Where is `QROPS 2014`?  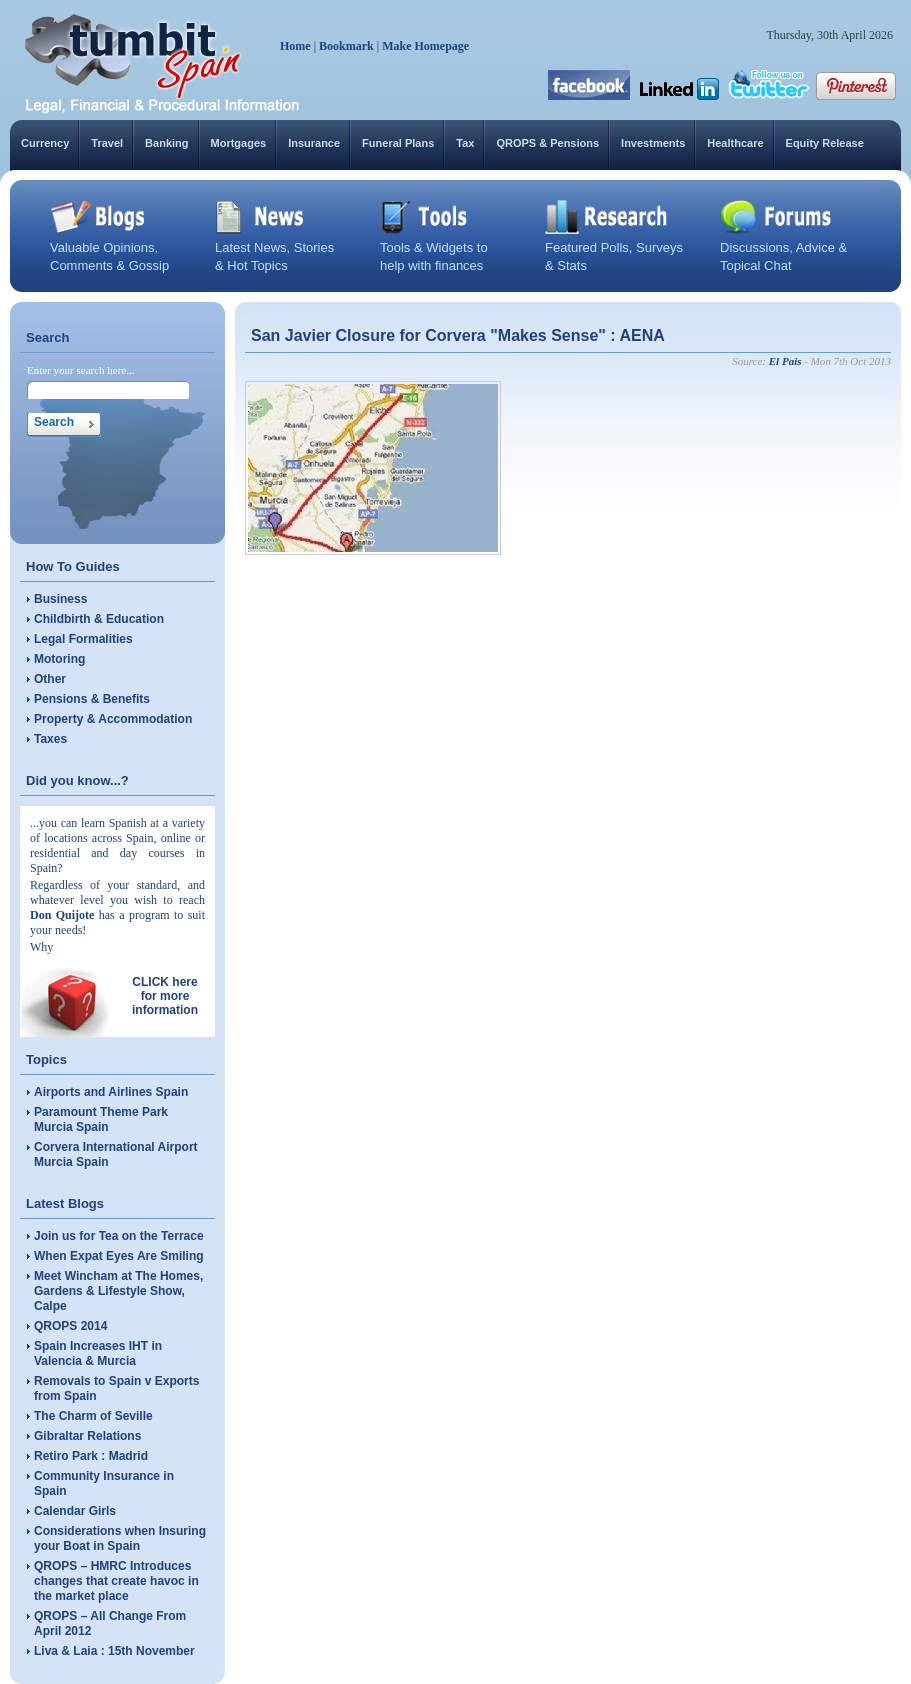
QROPS 2014 is located at coordinates (70, 1326).